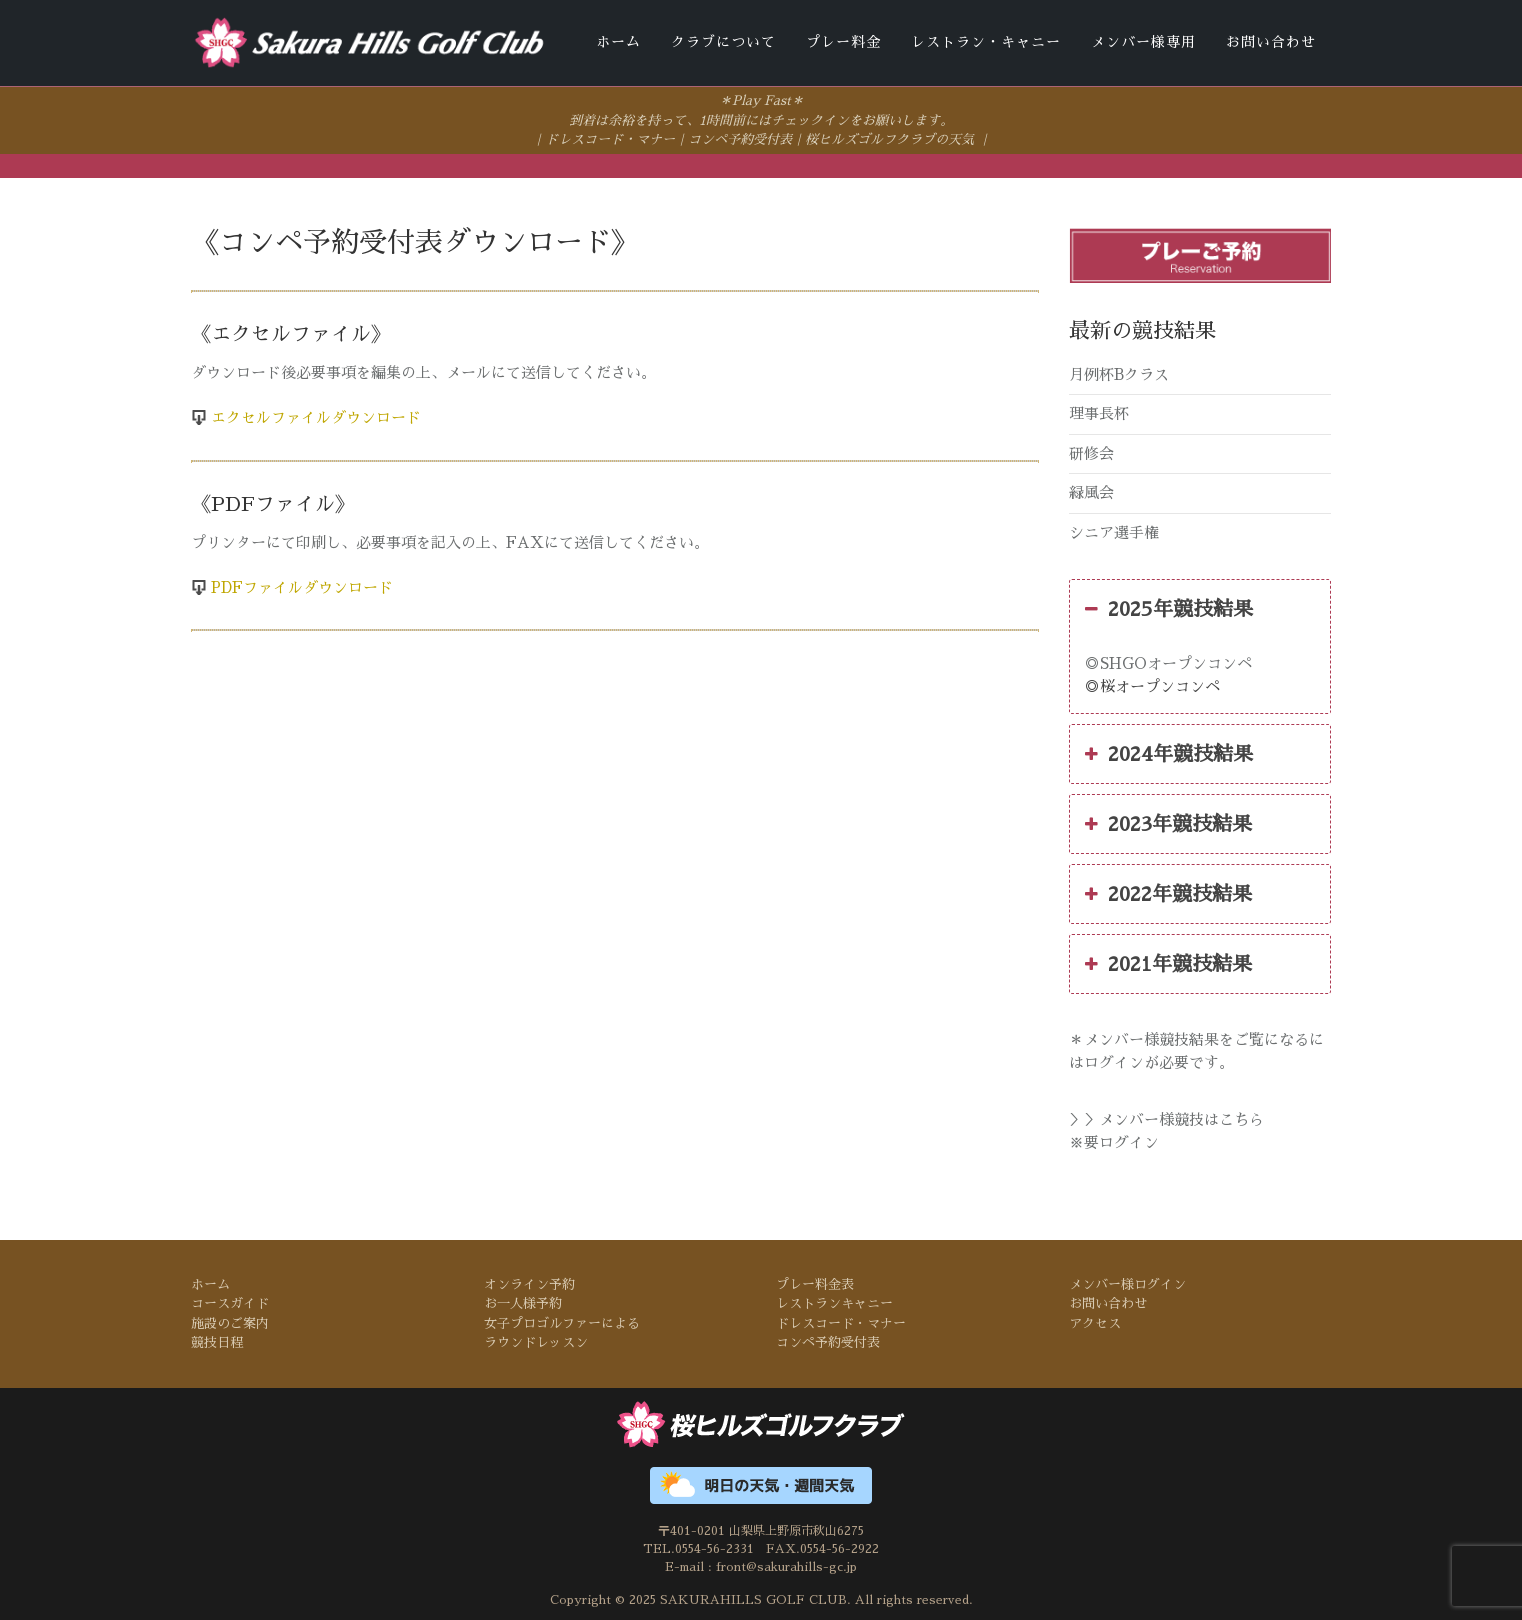  What do you see at coordinates (740, 138) in the screenshot?
I see `コンペ予約受付表` at bounding box center [740, 138].